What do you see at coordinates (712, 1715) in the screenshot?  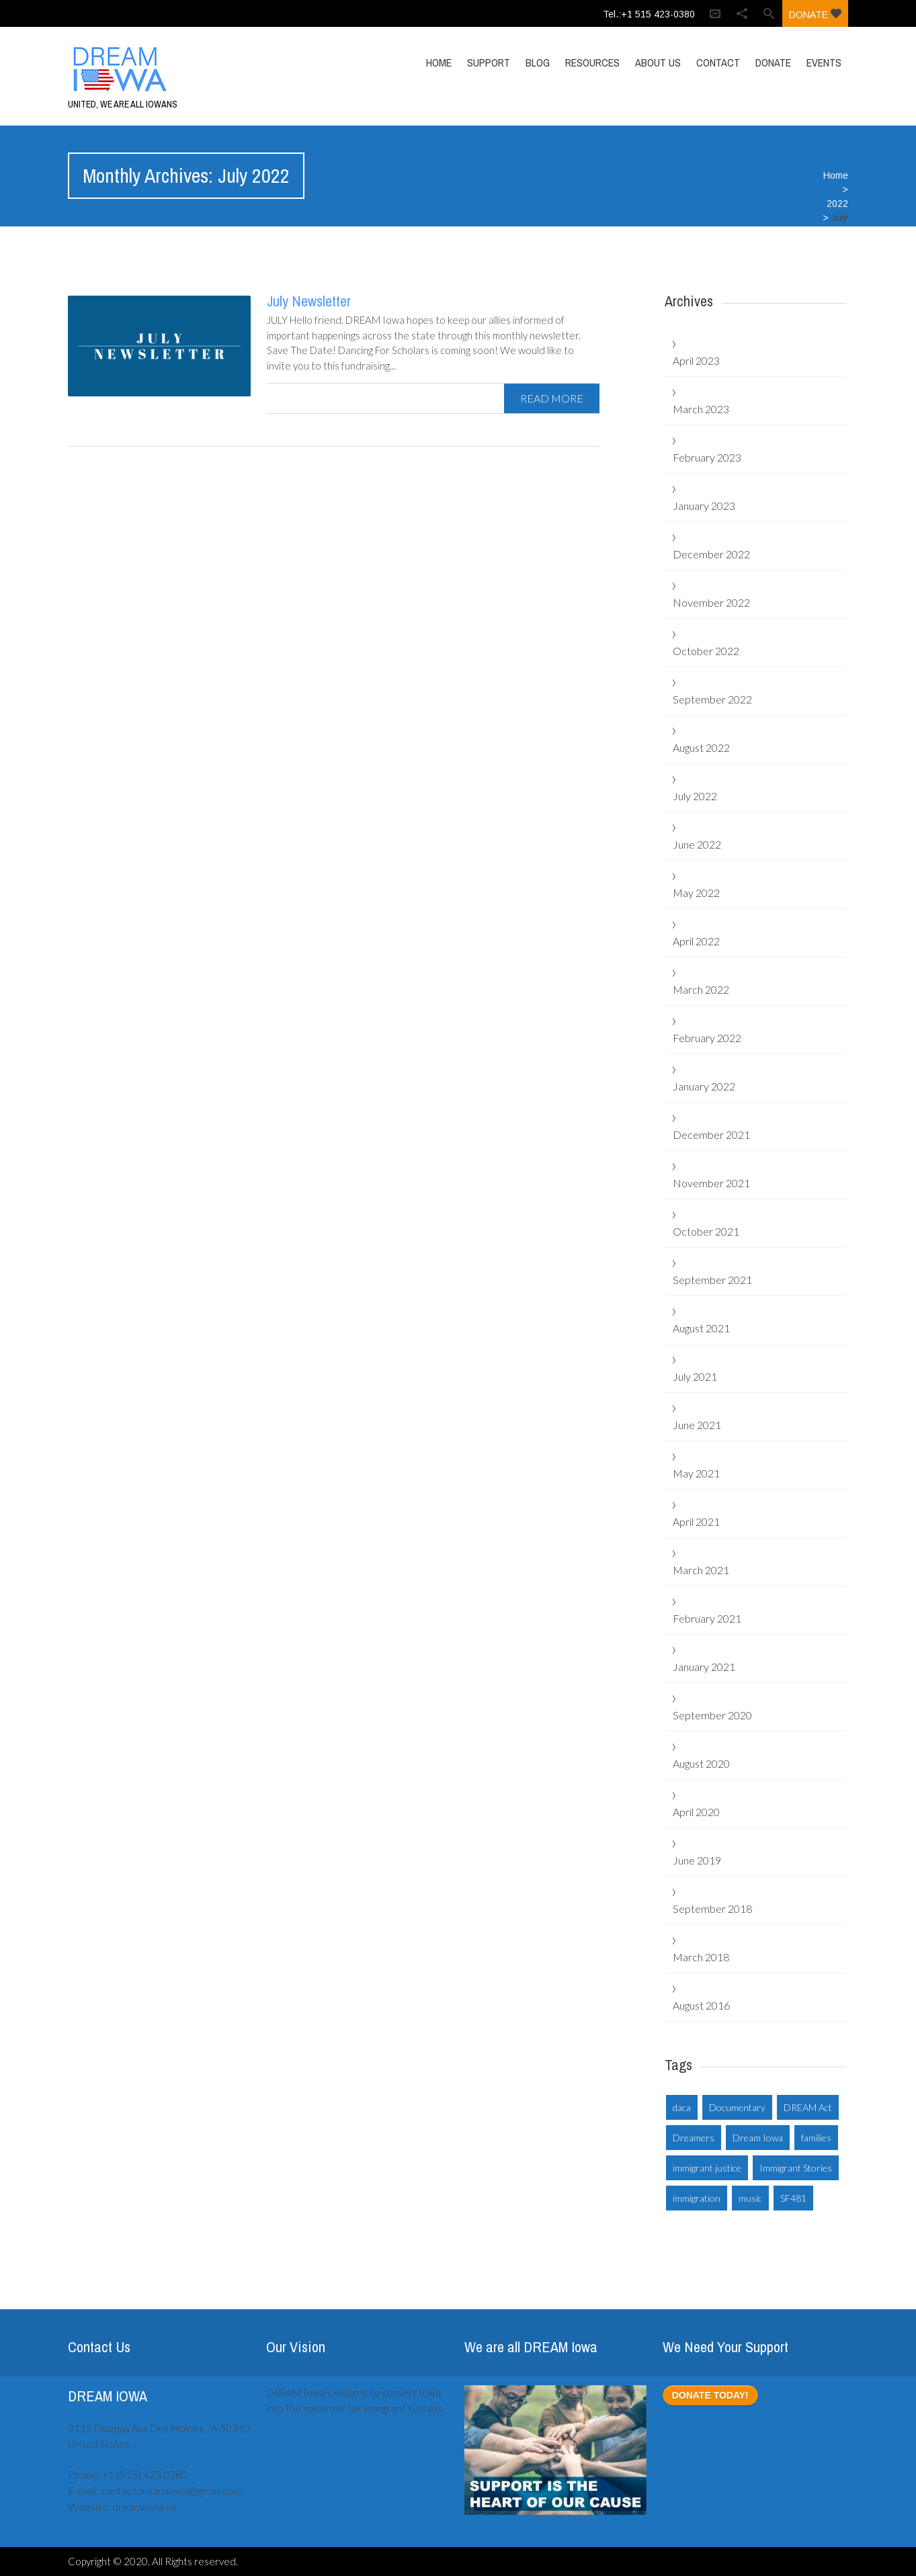 I see `September 2020` at bounding box center [712, 1715].